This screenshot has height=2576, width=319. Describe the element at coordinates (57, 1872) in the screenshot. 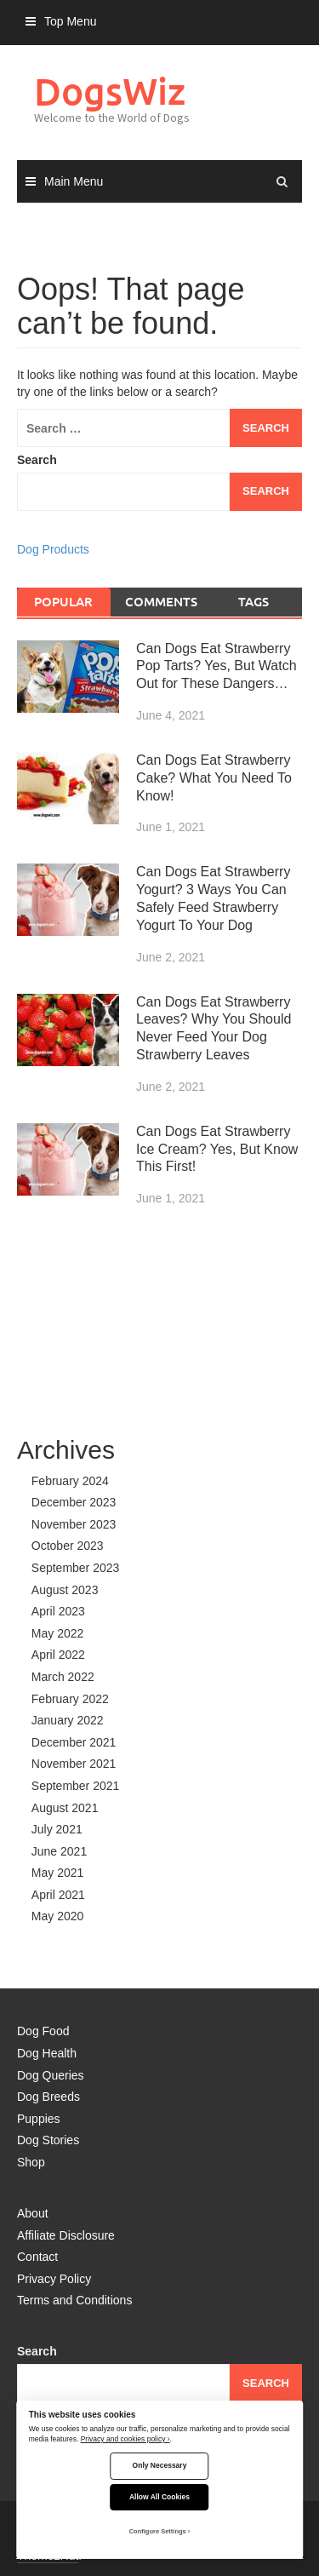

I see `May 2021` at that location.